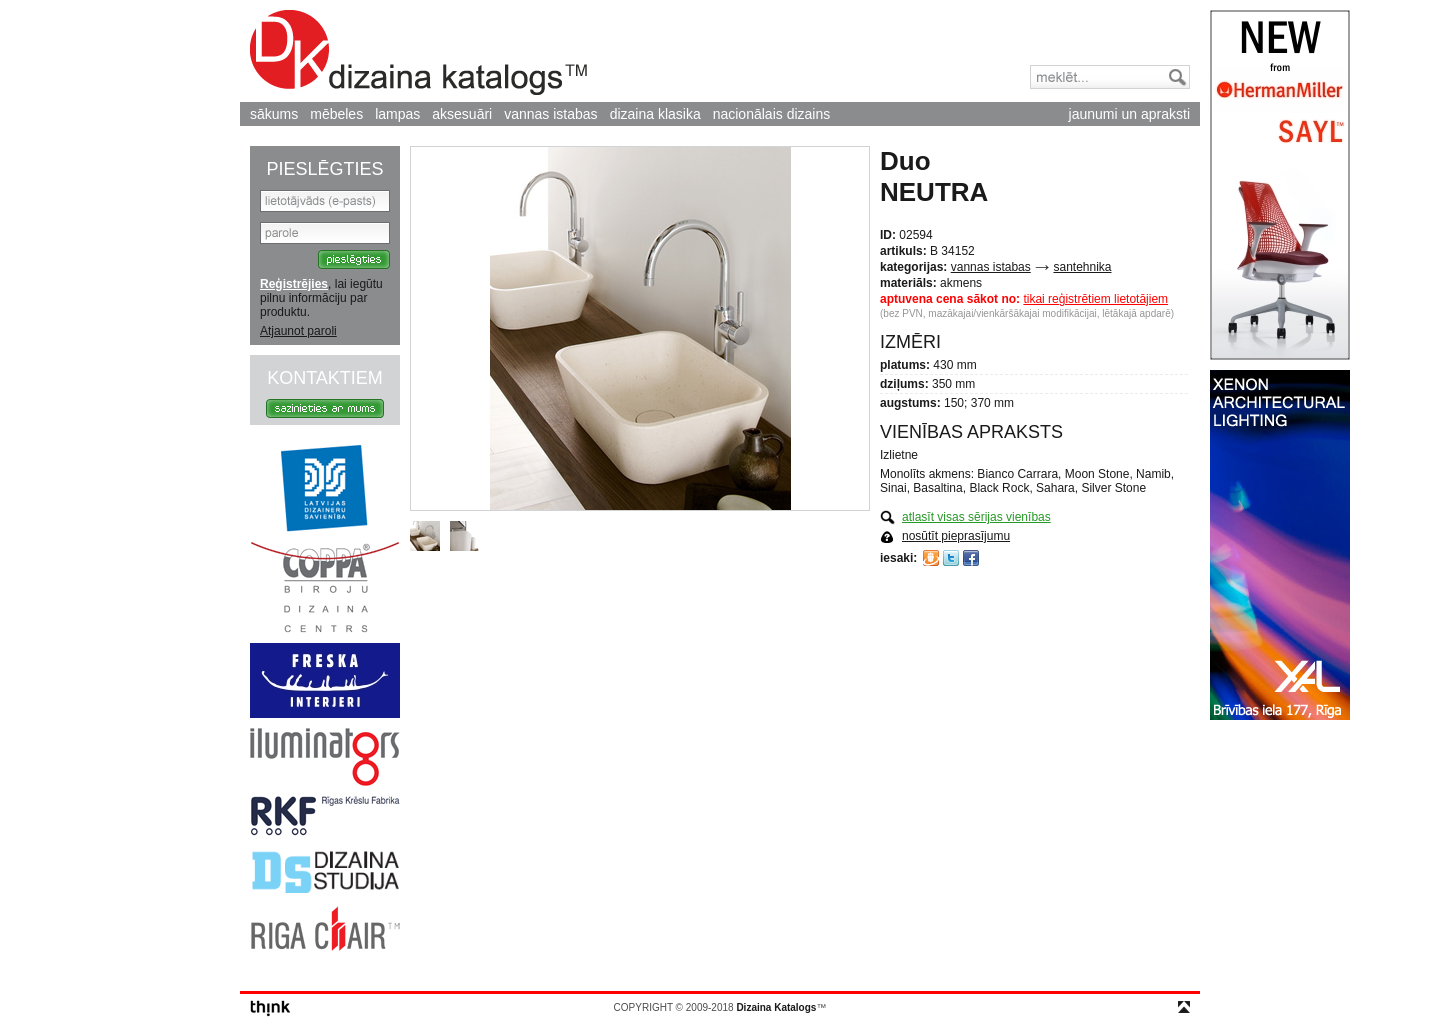  Describe the element at coordinates (956, 536) in the screenshot. I see `nosūtīt pieprasījumu` at that location.